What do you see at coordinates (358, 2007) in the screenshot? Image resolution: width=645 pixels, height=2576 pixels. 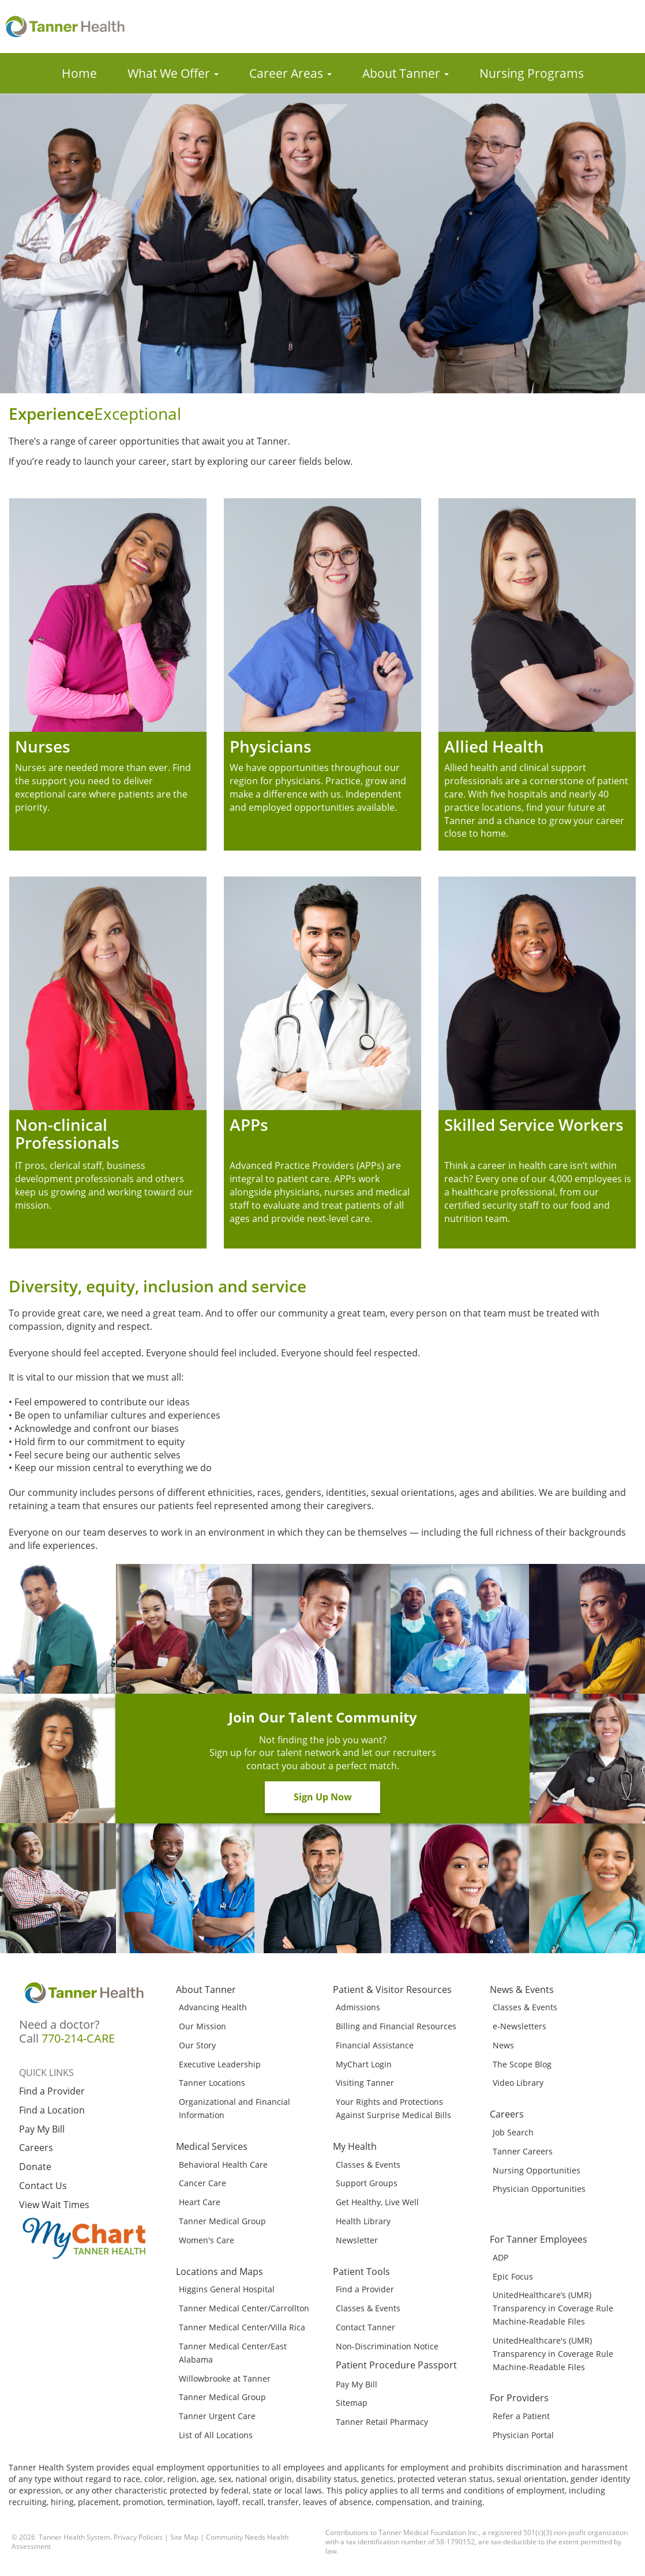 I see `Admissions` at bounding box center [358, 2007].